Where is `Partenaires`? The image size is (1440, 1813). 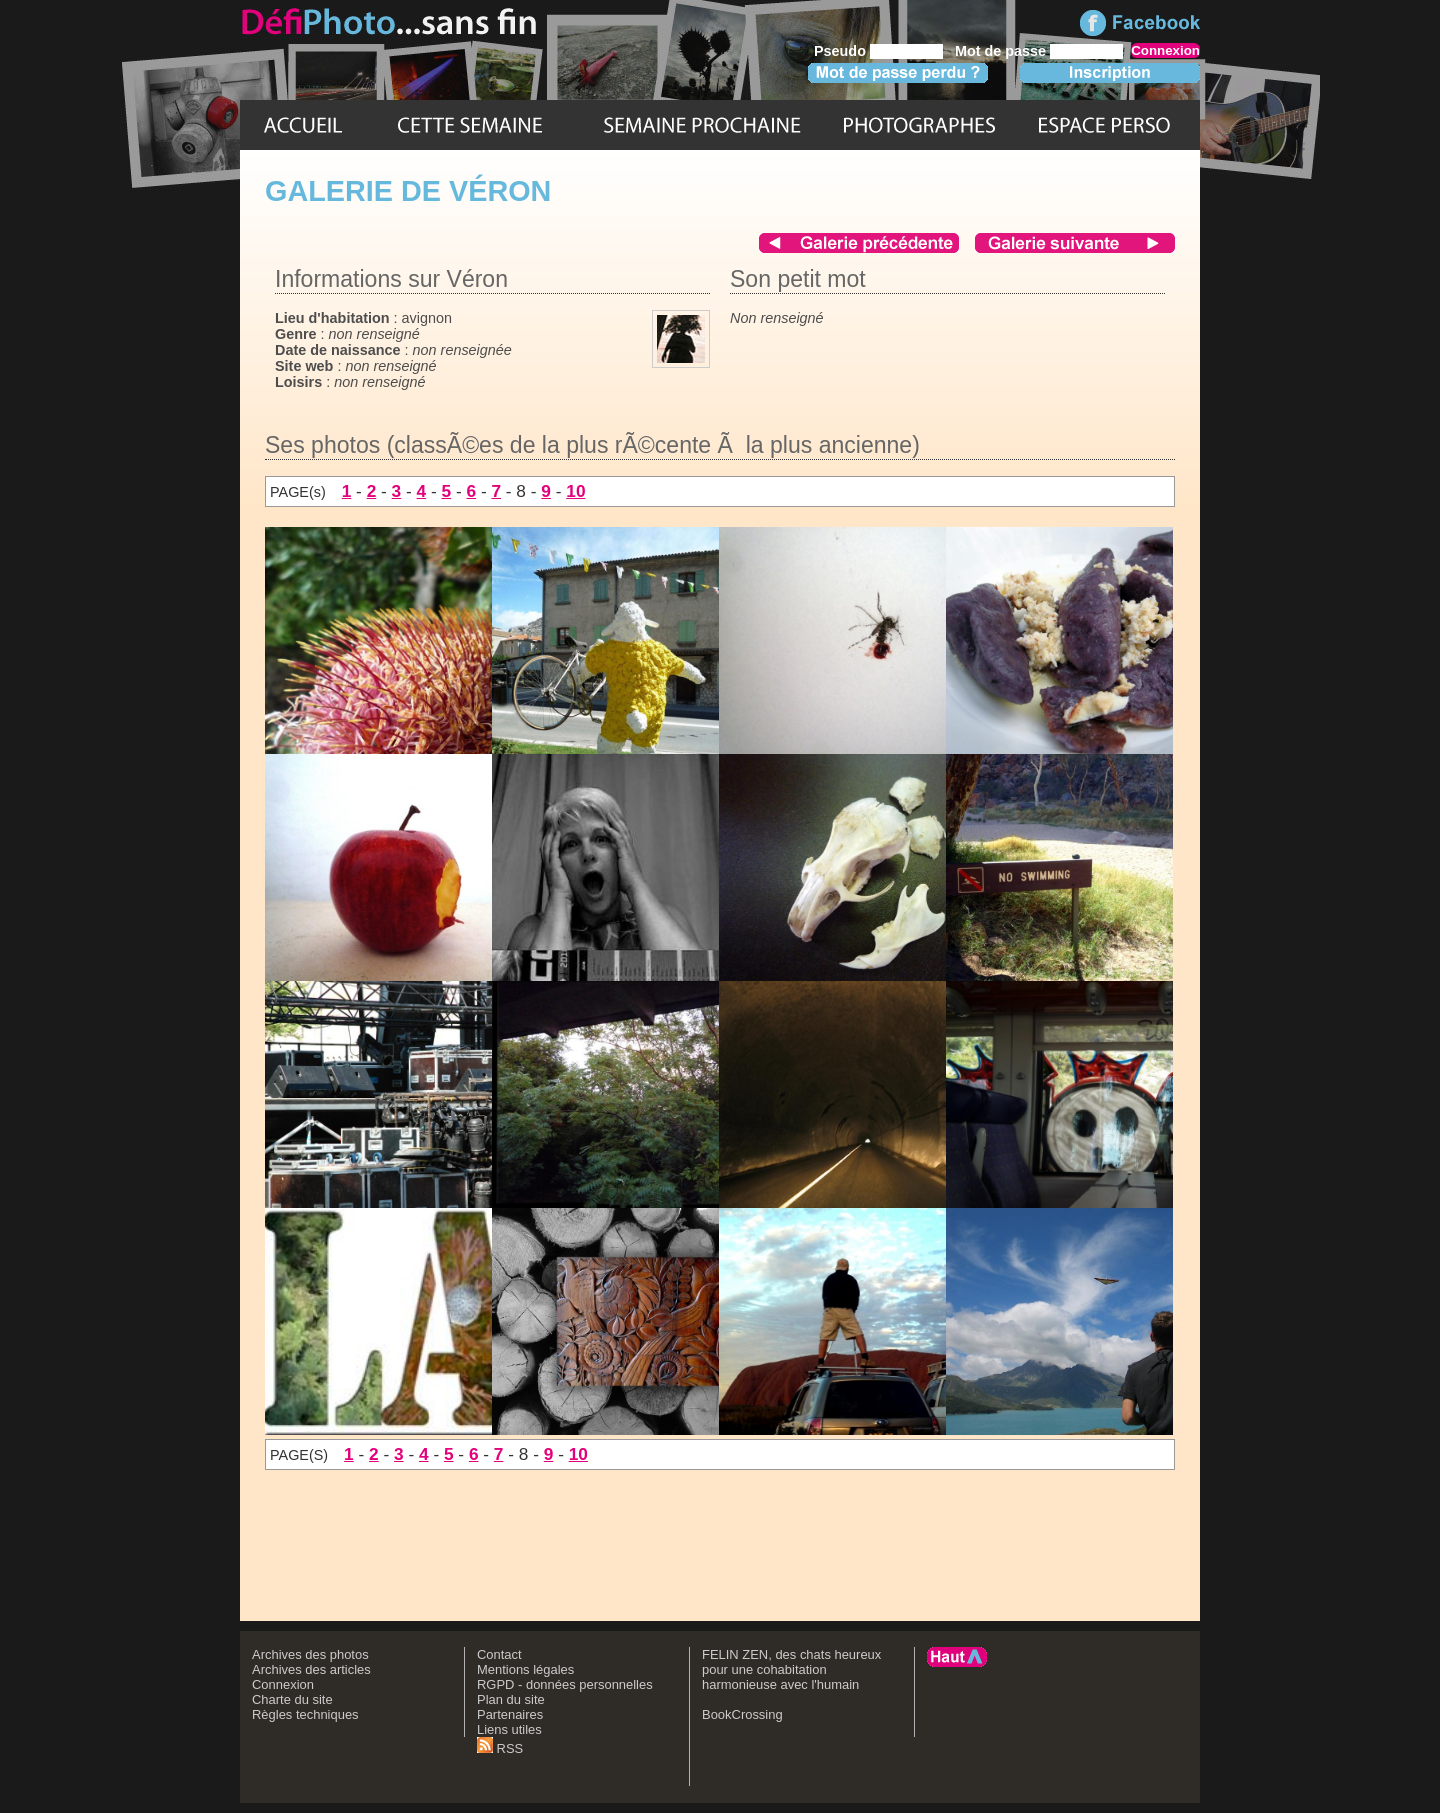
Partenaires is located at coordinates (510, 1714).